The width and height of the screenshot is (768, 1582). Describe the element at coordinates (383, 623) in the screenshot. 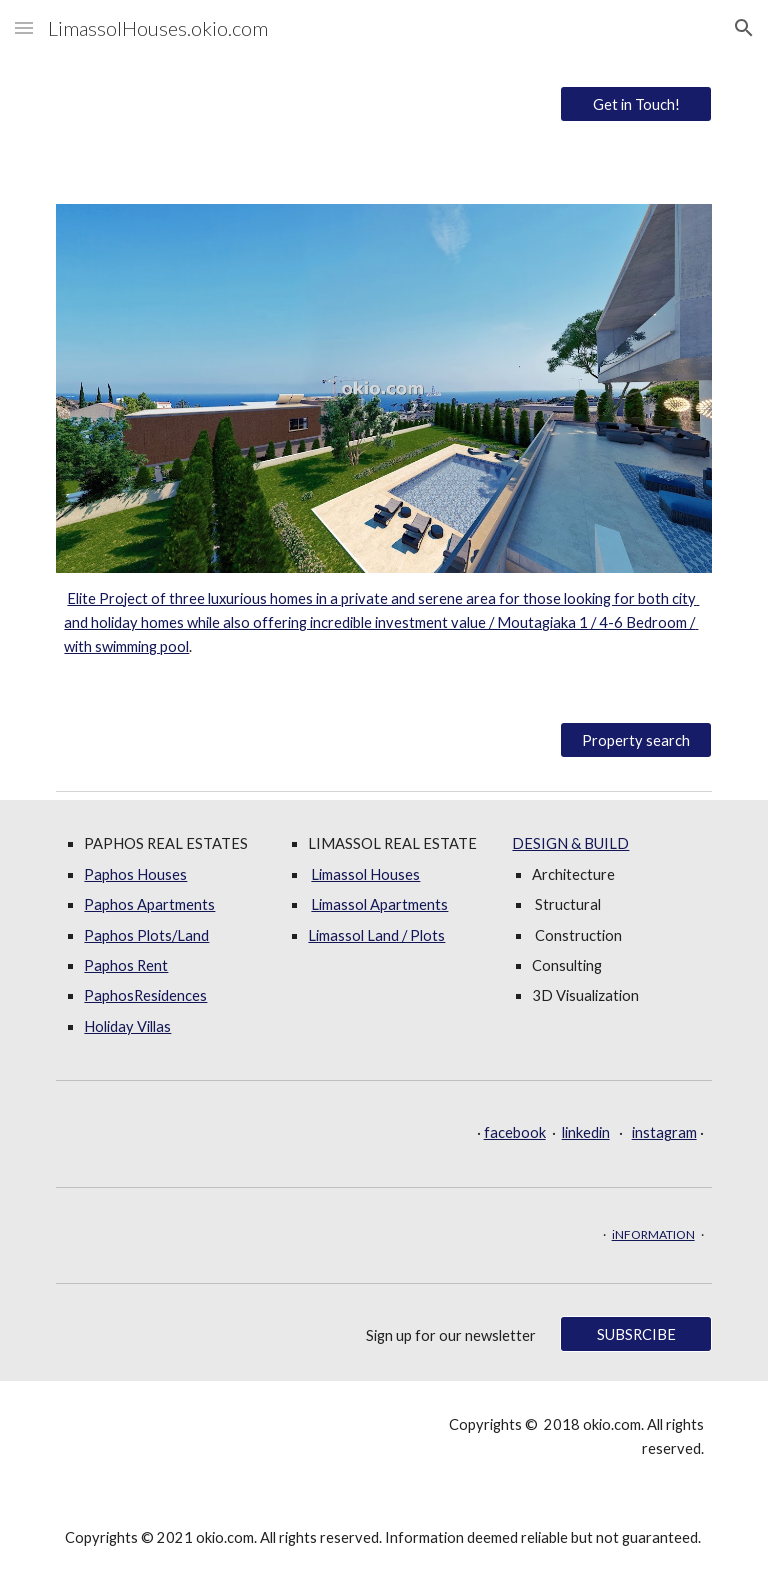

I see `[main]` at that location.